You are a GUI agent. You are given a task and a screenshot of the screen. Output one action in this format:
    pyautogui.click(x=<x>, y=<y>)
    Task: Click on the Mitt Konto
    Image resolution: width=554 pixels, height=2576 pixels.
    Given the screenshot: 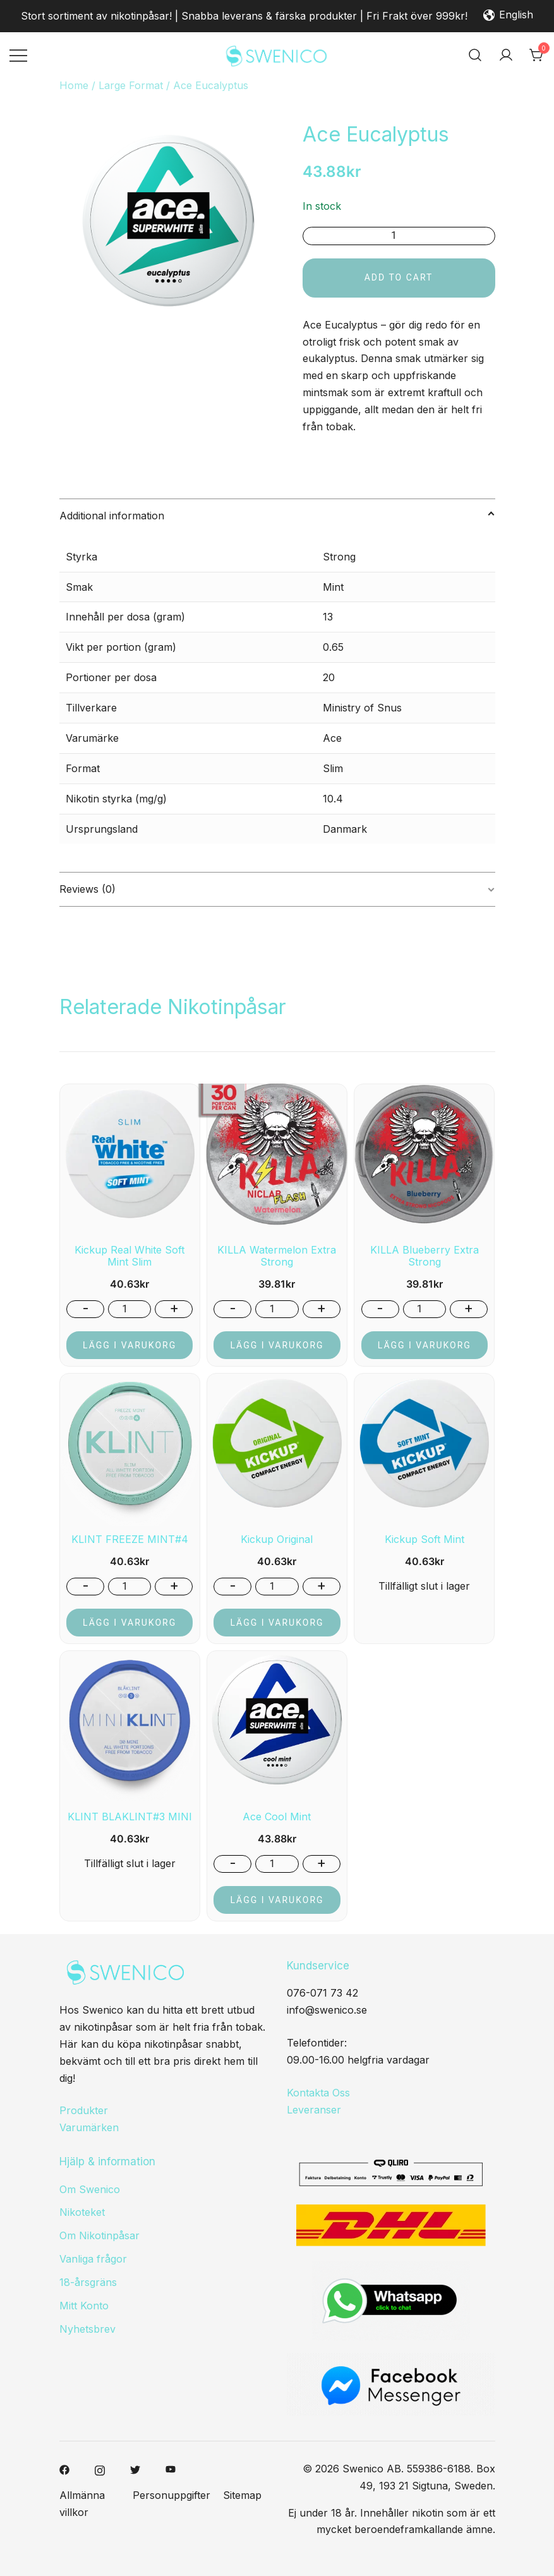 What is the action you would take?
    pyautogui.click(x=84, y=2305)
    